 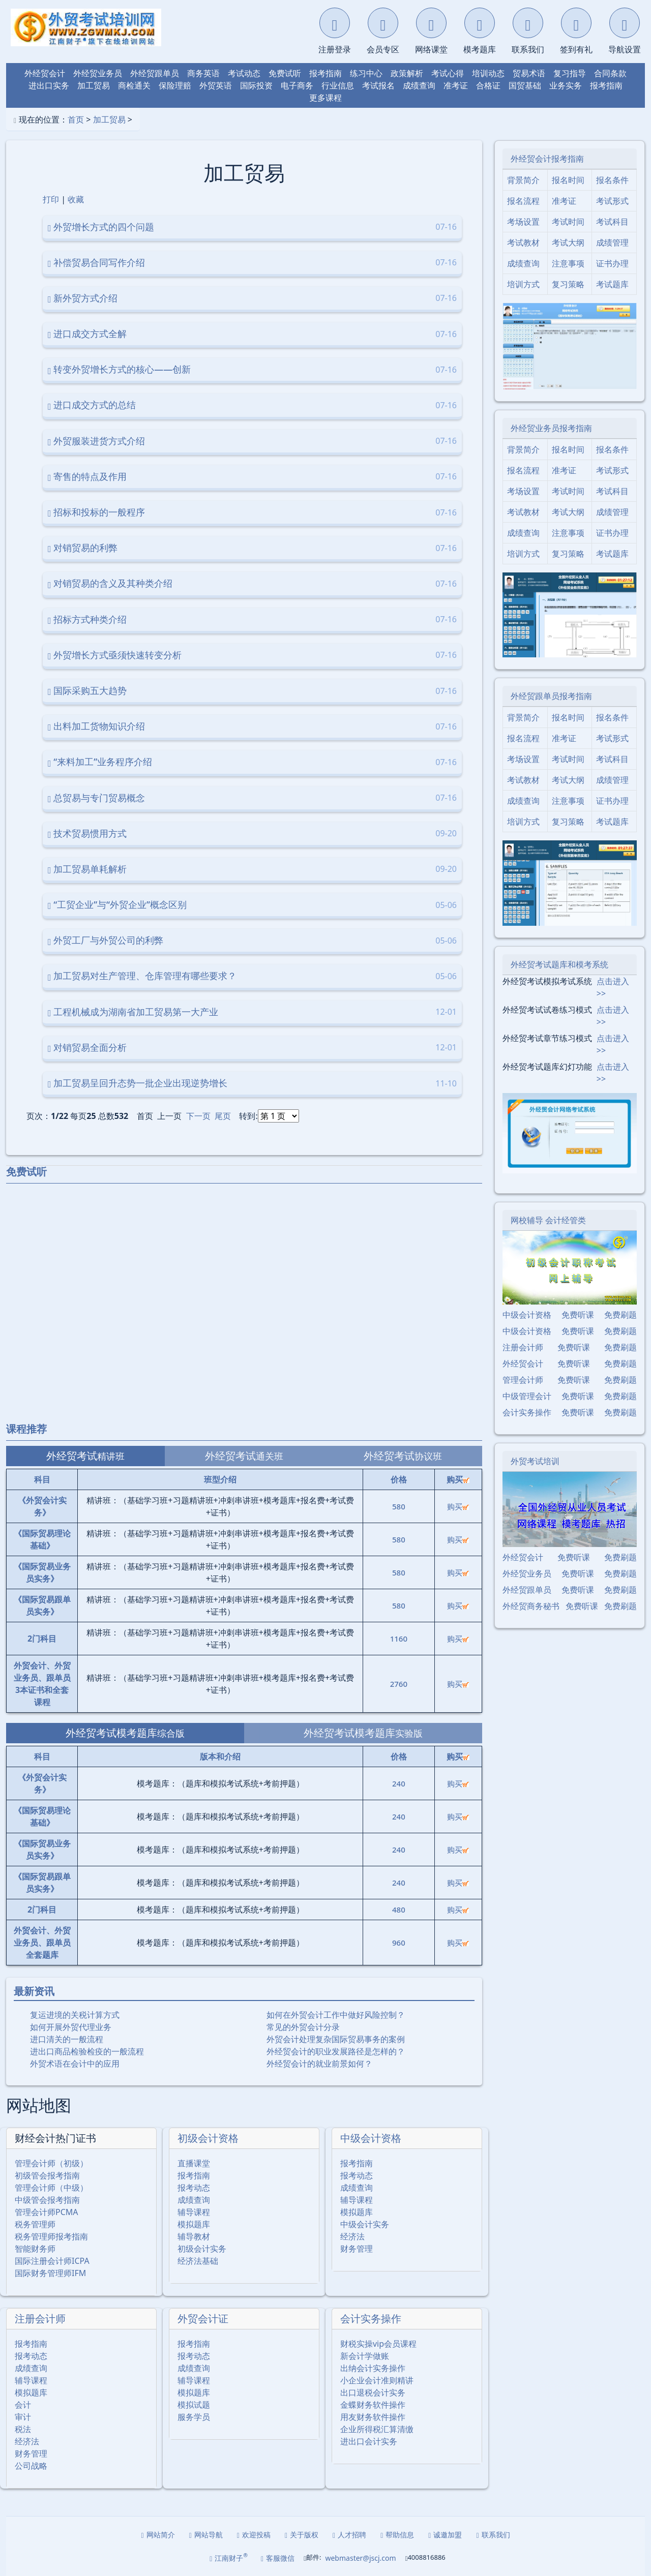 What do you see at coordinates (193, 2187) in the screenshot?
I see `报考动态` at bounding box center [193, 2187].